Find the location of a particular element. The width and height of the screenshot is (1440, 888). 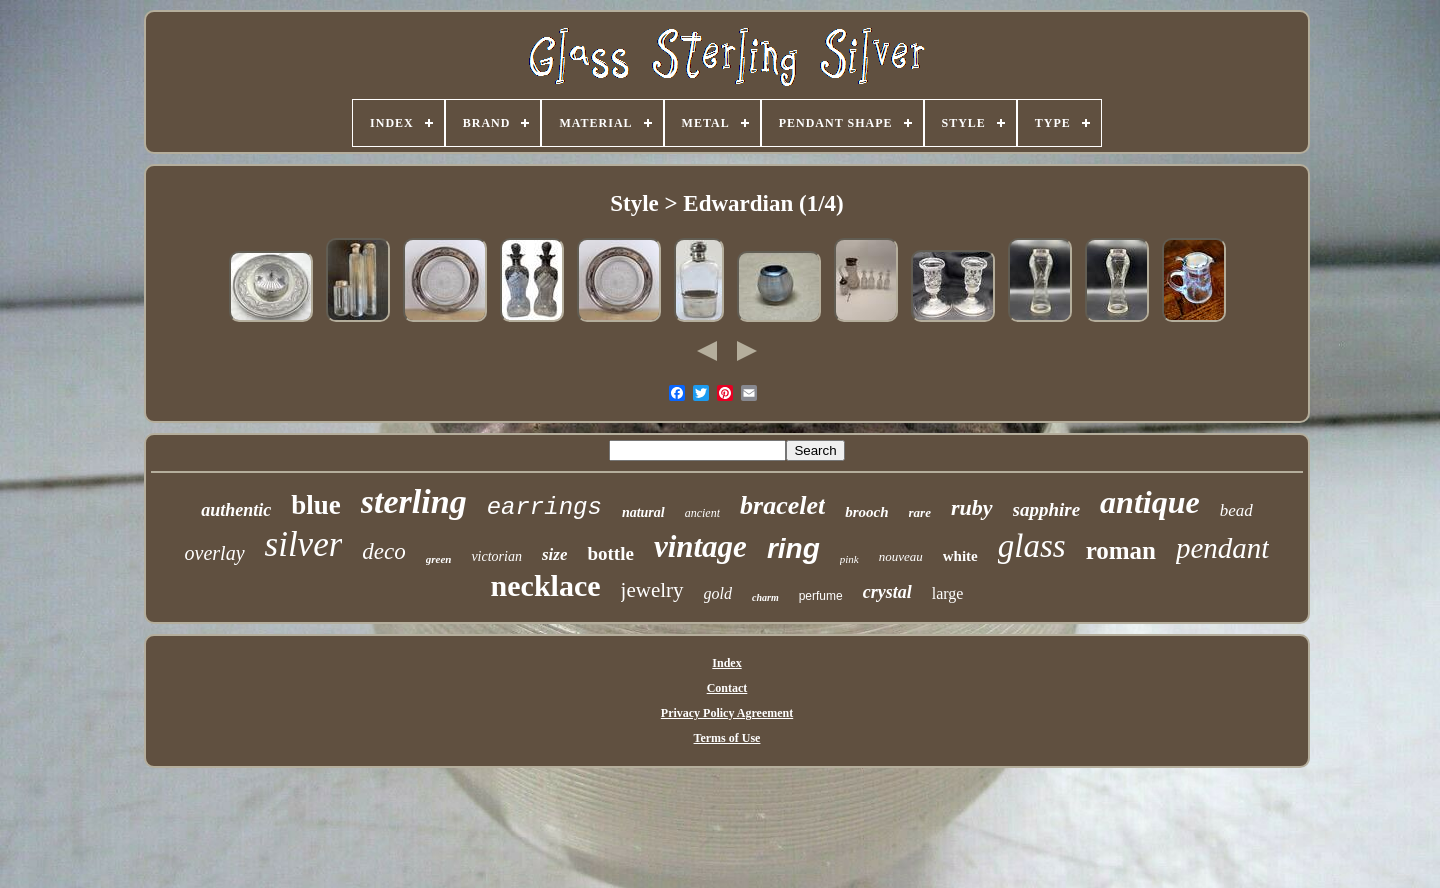

bead is located at coordinates (1236, 510).